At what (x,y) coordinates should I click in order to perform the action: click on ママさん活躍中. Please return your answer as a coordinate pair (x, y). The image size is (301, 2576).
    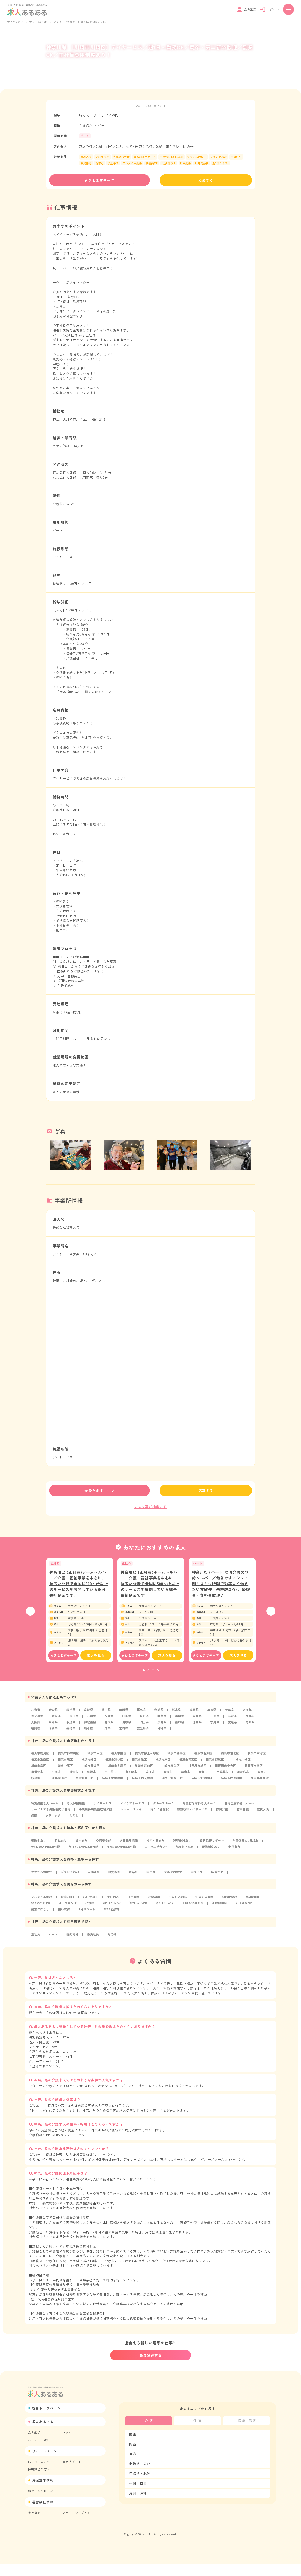
    Looking at the image, I should click on (42, 1886).